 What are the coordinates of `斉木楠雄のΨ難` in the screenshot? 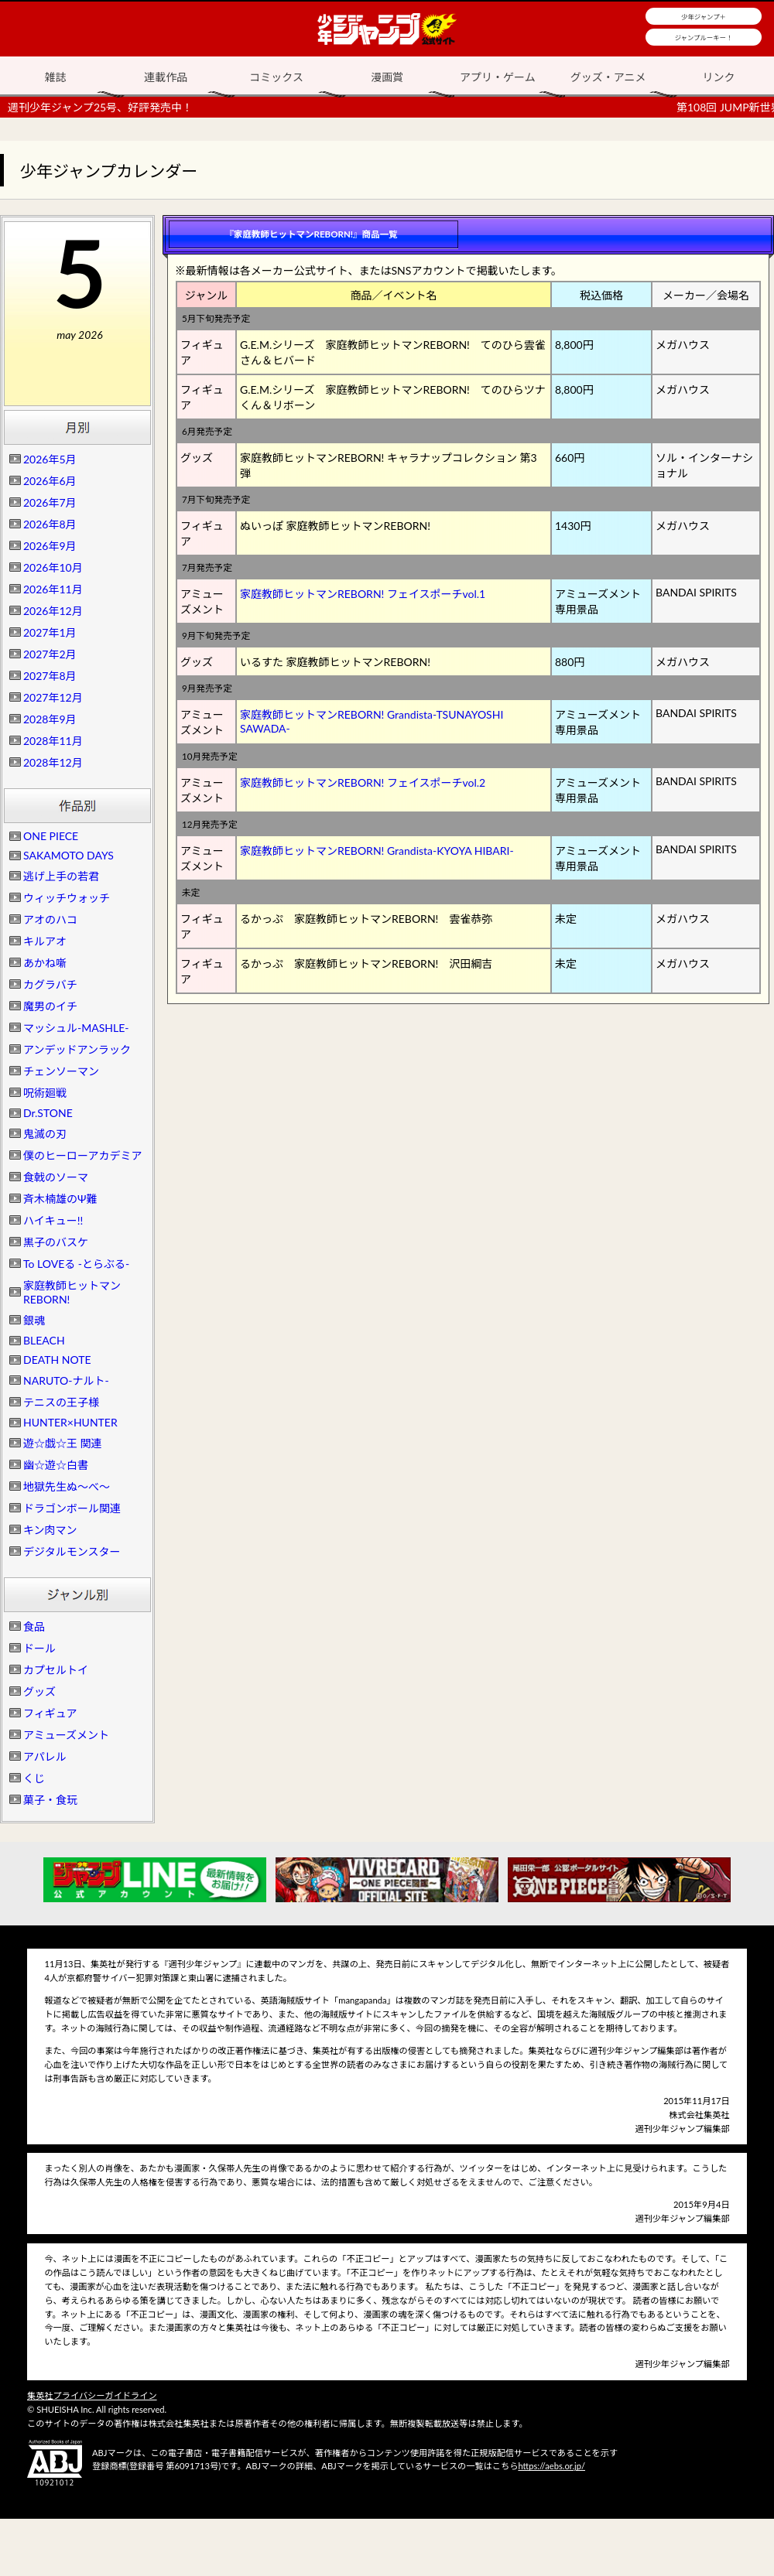 It's located at (60, 1198).